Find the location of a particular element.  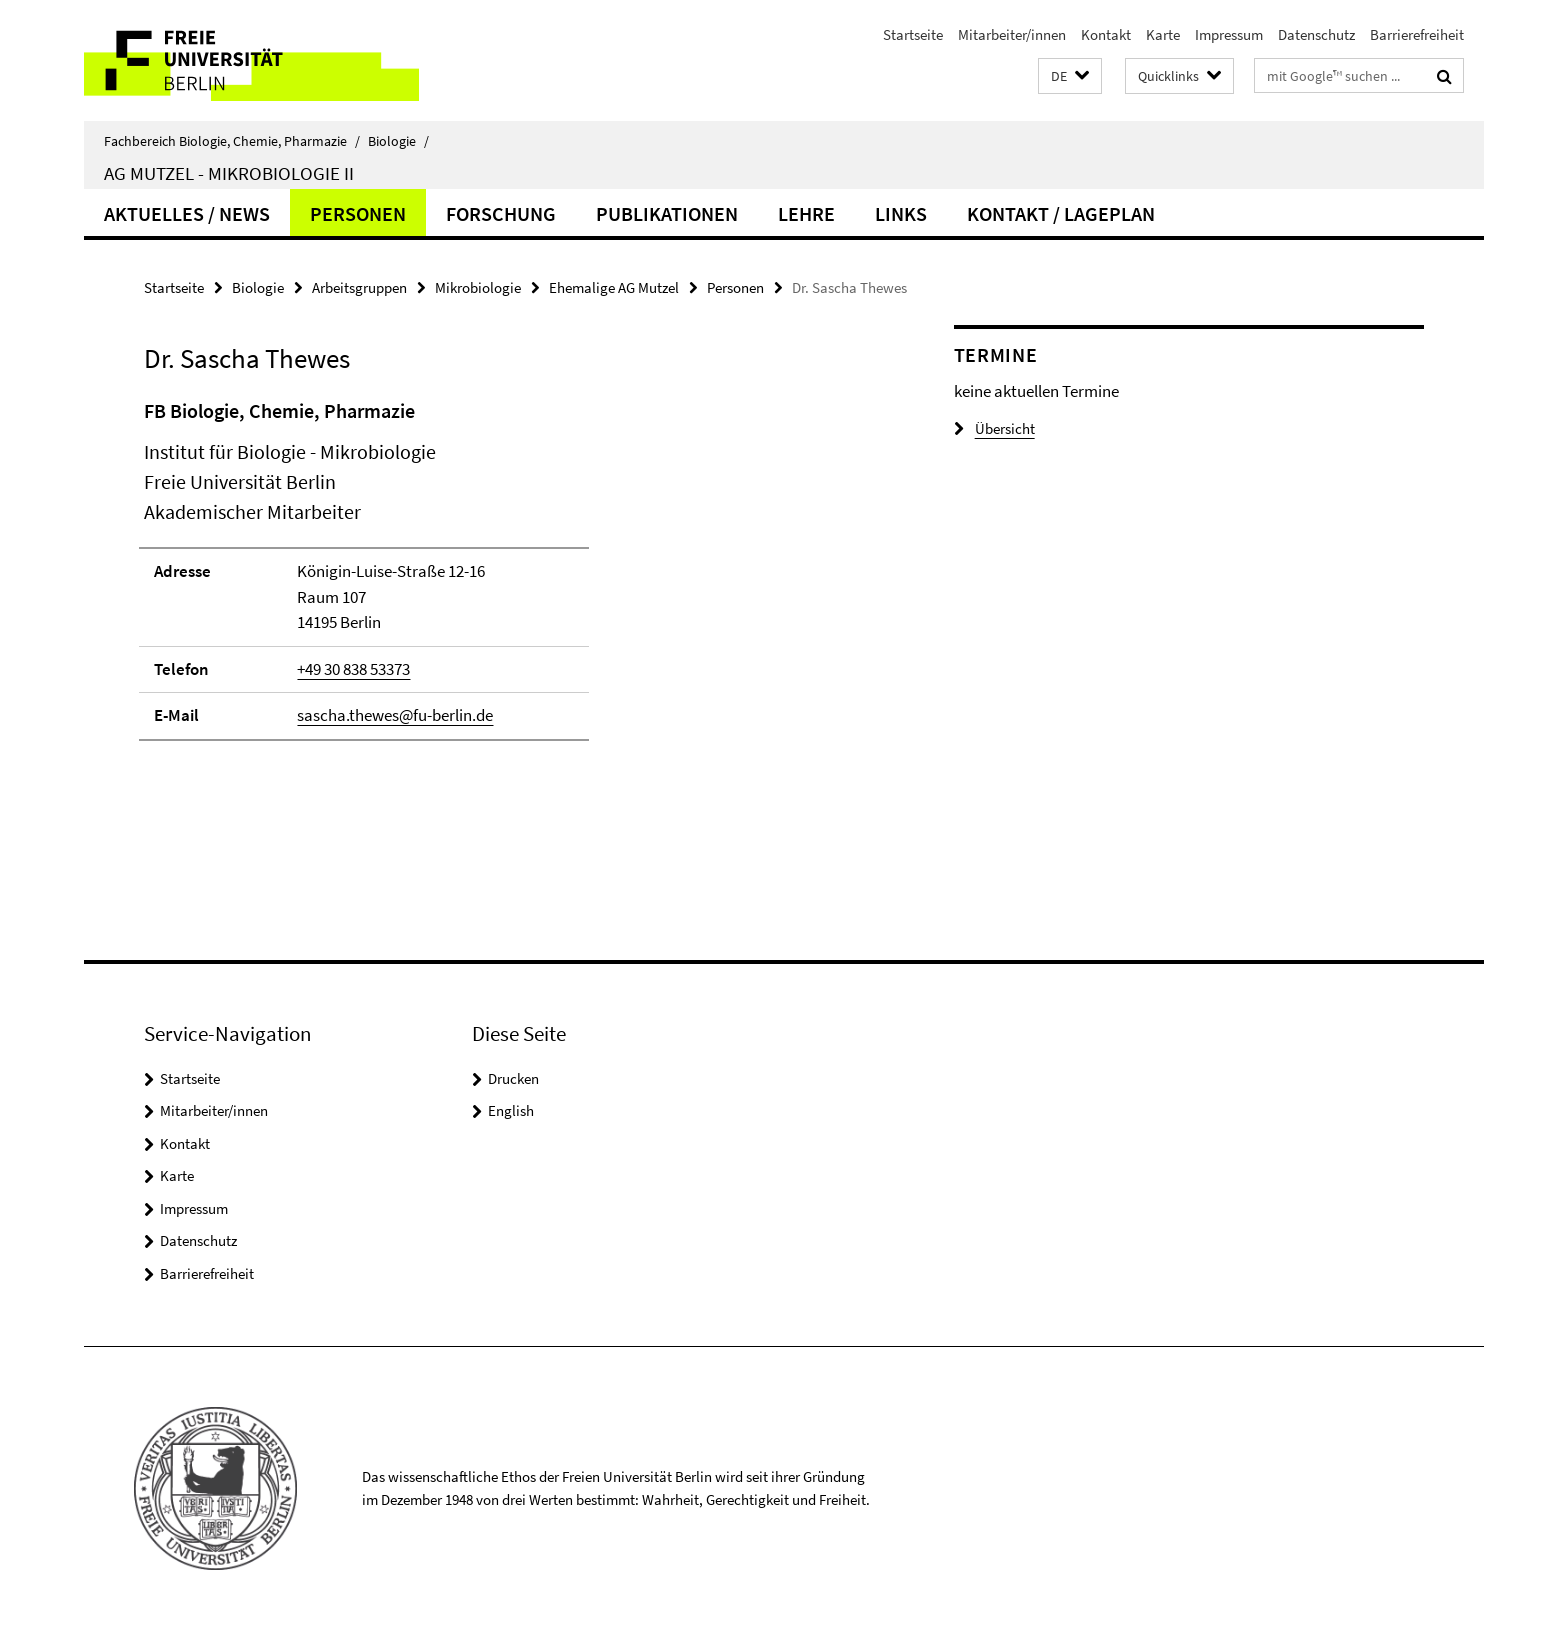

Kontakt / Lageplan is located at coordinates (1061, 213).